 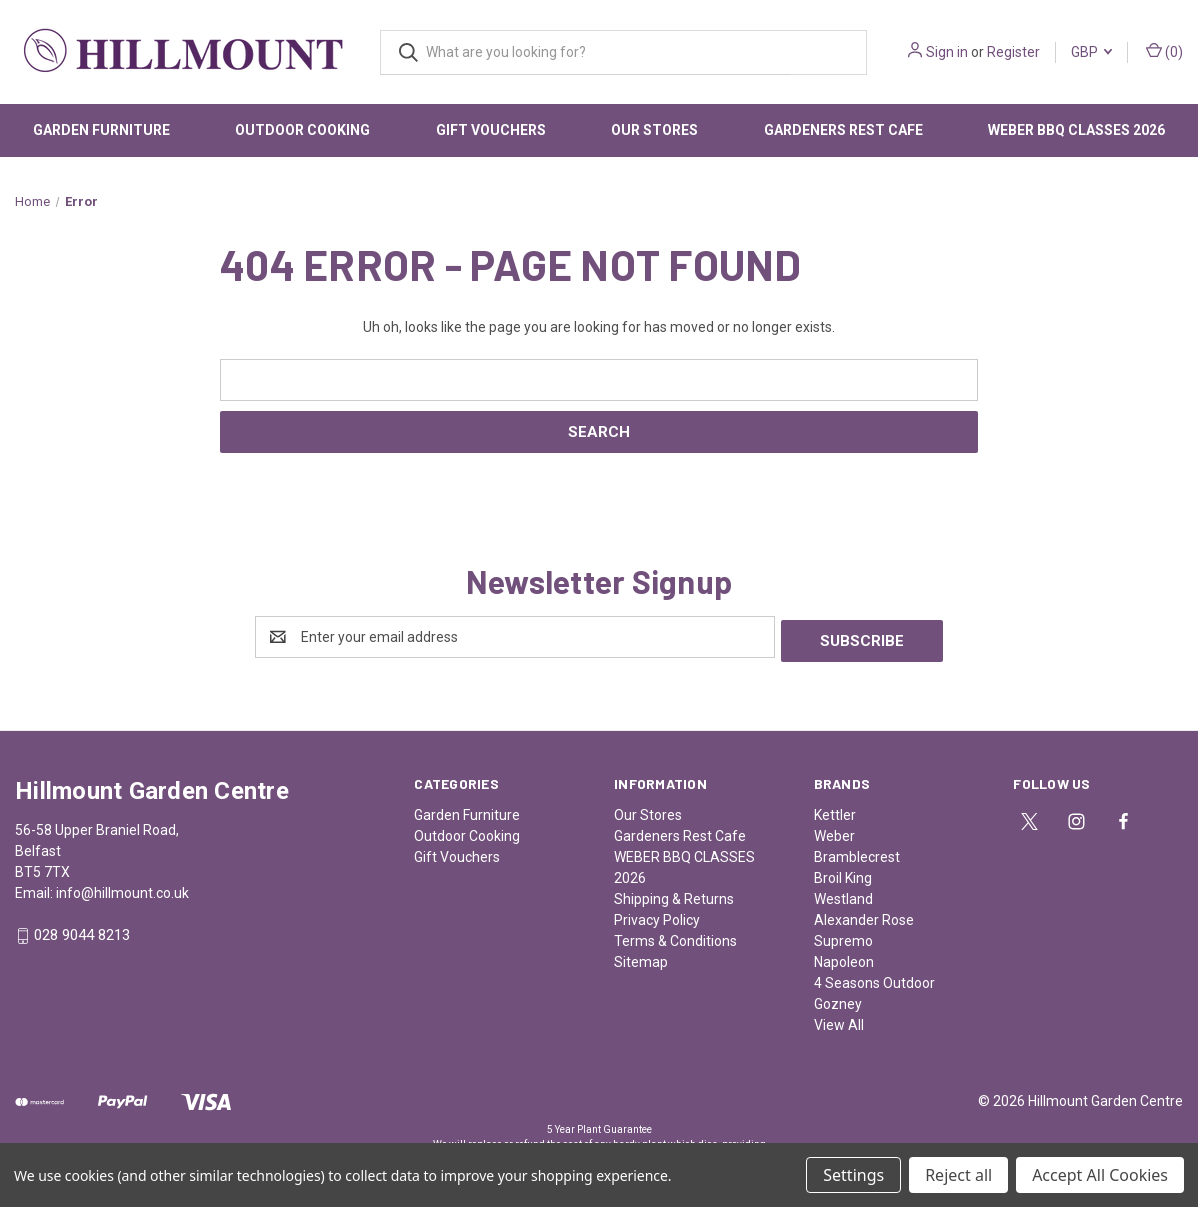 What do you see at coordinates (853, 1175) in the screenshot?
I see `Settings` at bounding box center [853, 1175].